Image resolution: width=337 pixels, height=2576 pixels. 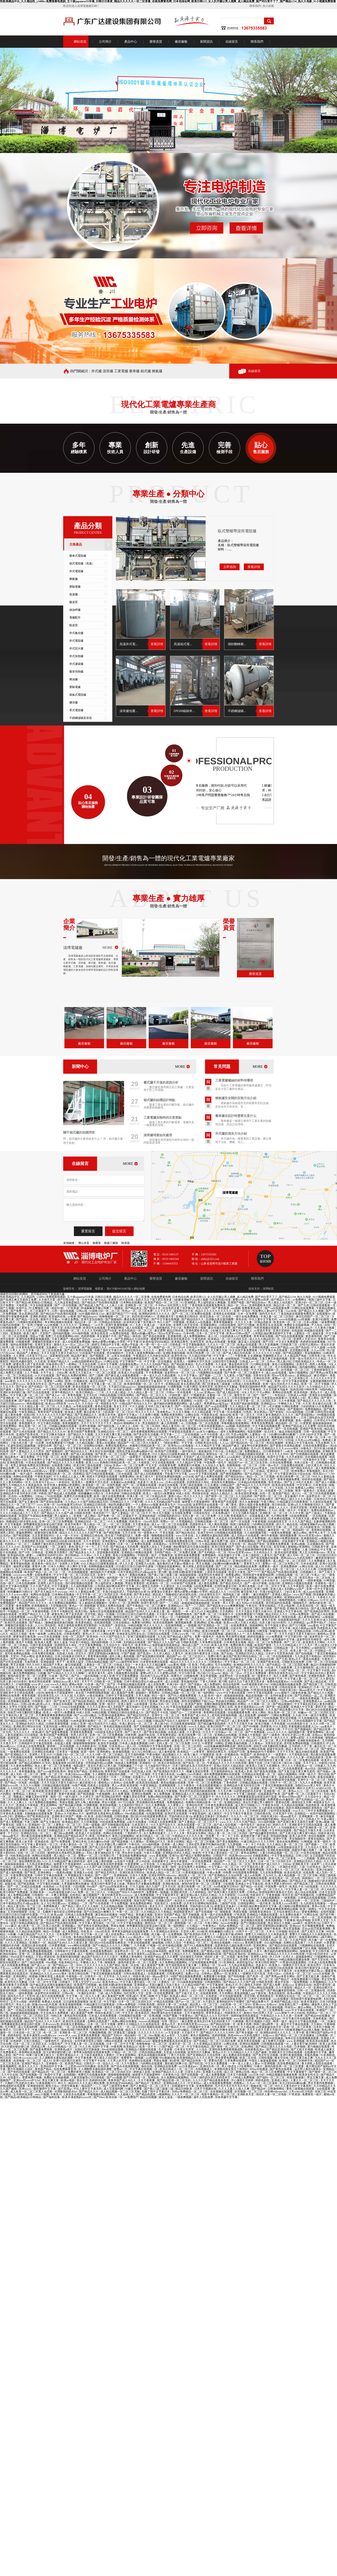 I want to click on 自拍一页, so click(x=330, y=1324).